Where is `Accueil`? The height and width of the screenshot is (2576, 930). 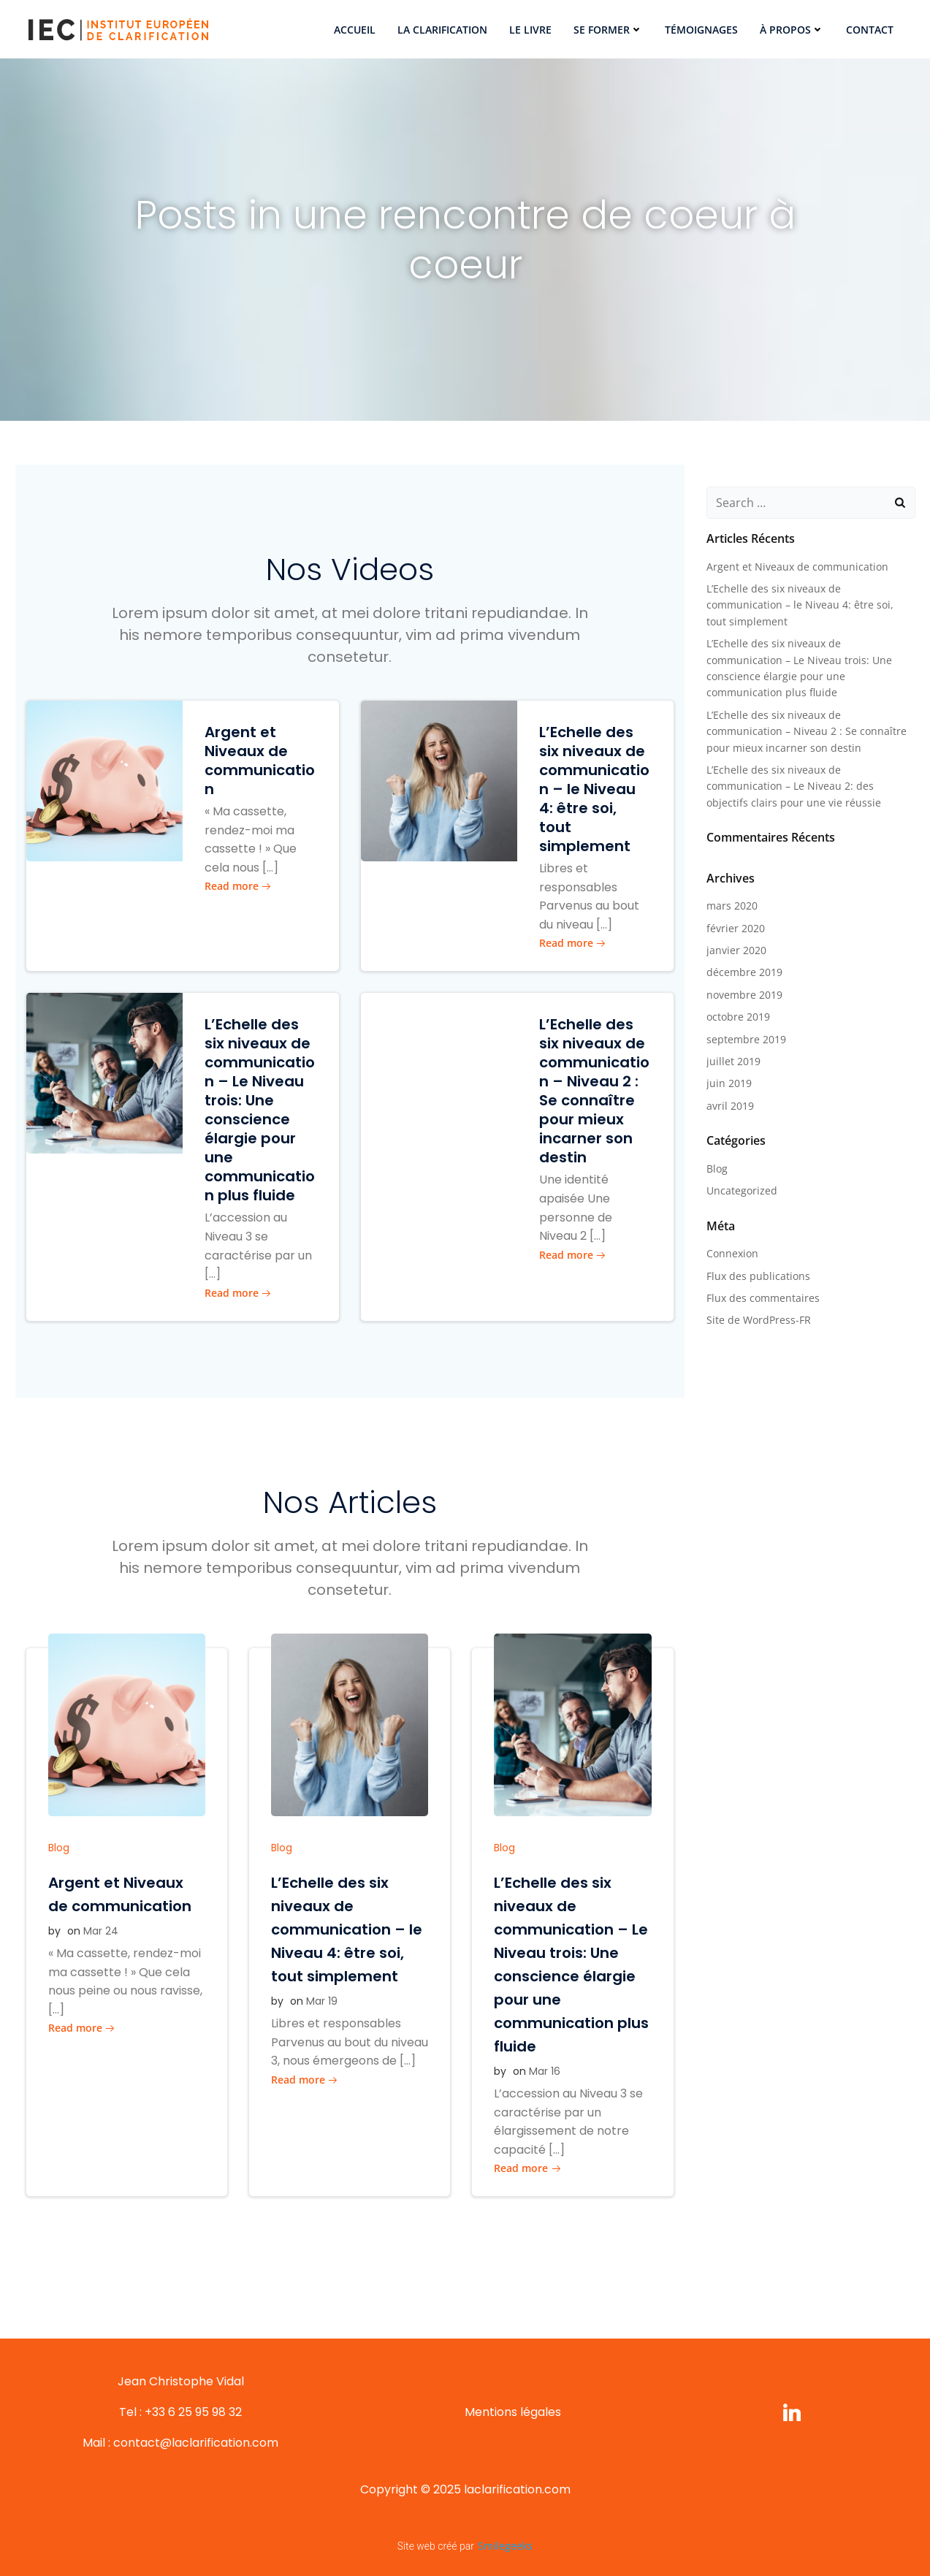
Accueil is located at coordinates (355, 30).